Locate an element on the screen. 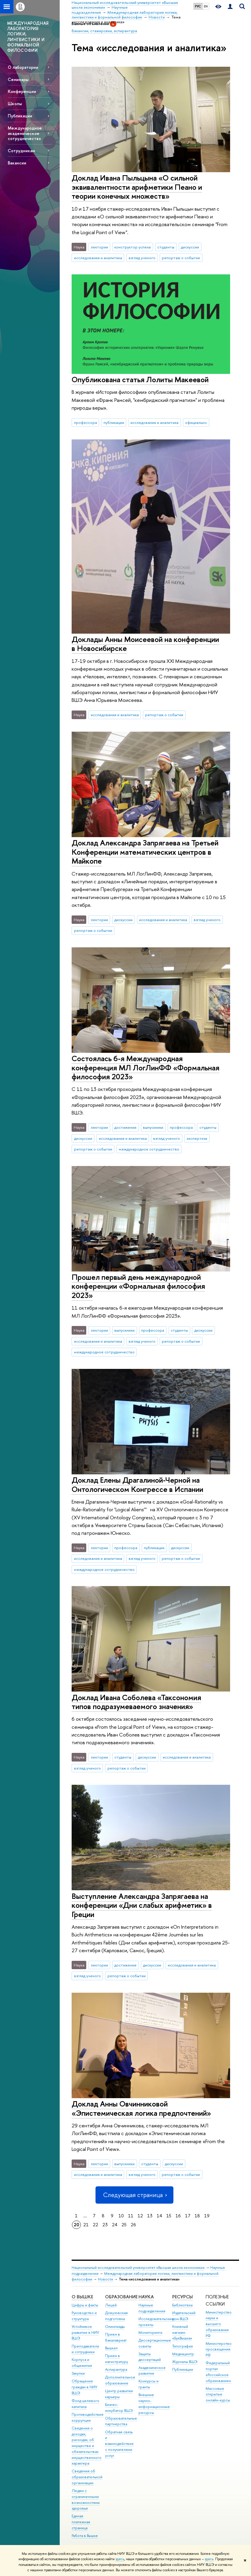  Министерство науки и высшего образования РФ is located at coordinates (219, 2324).